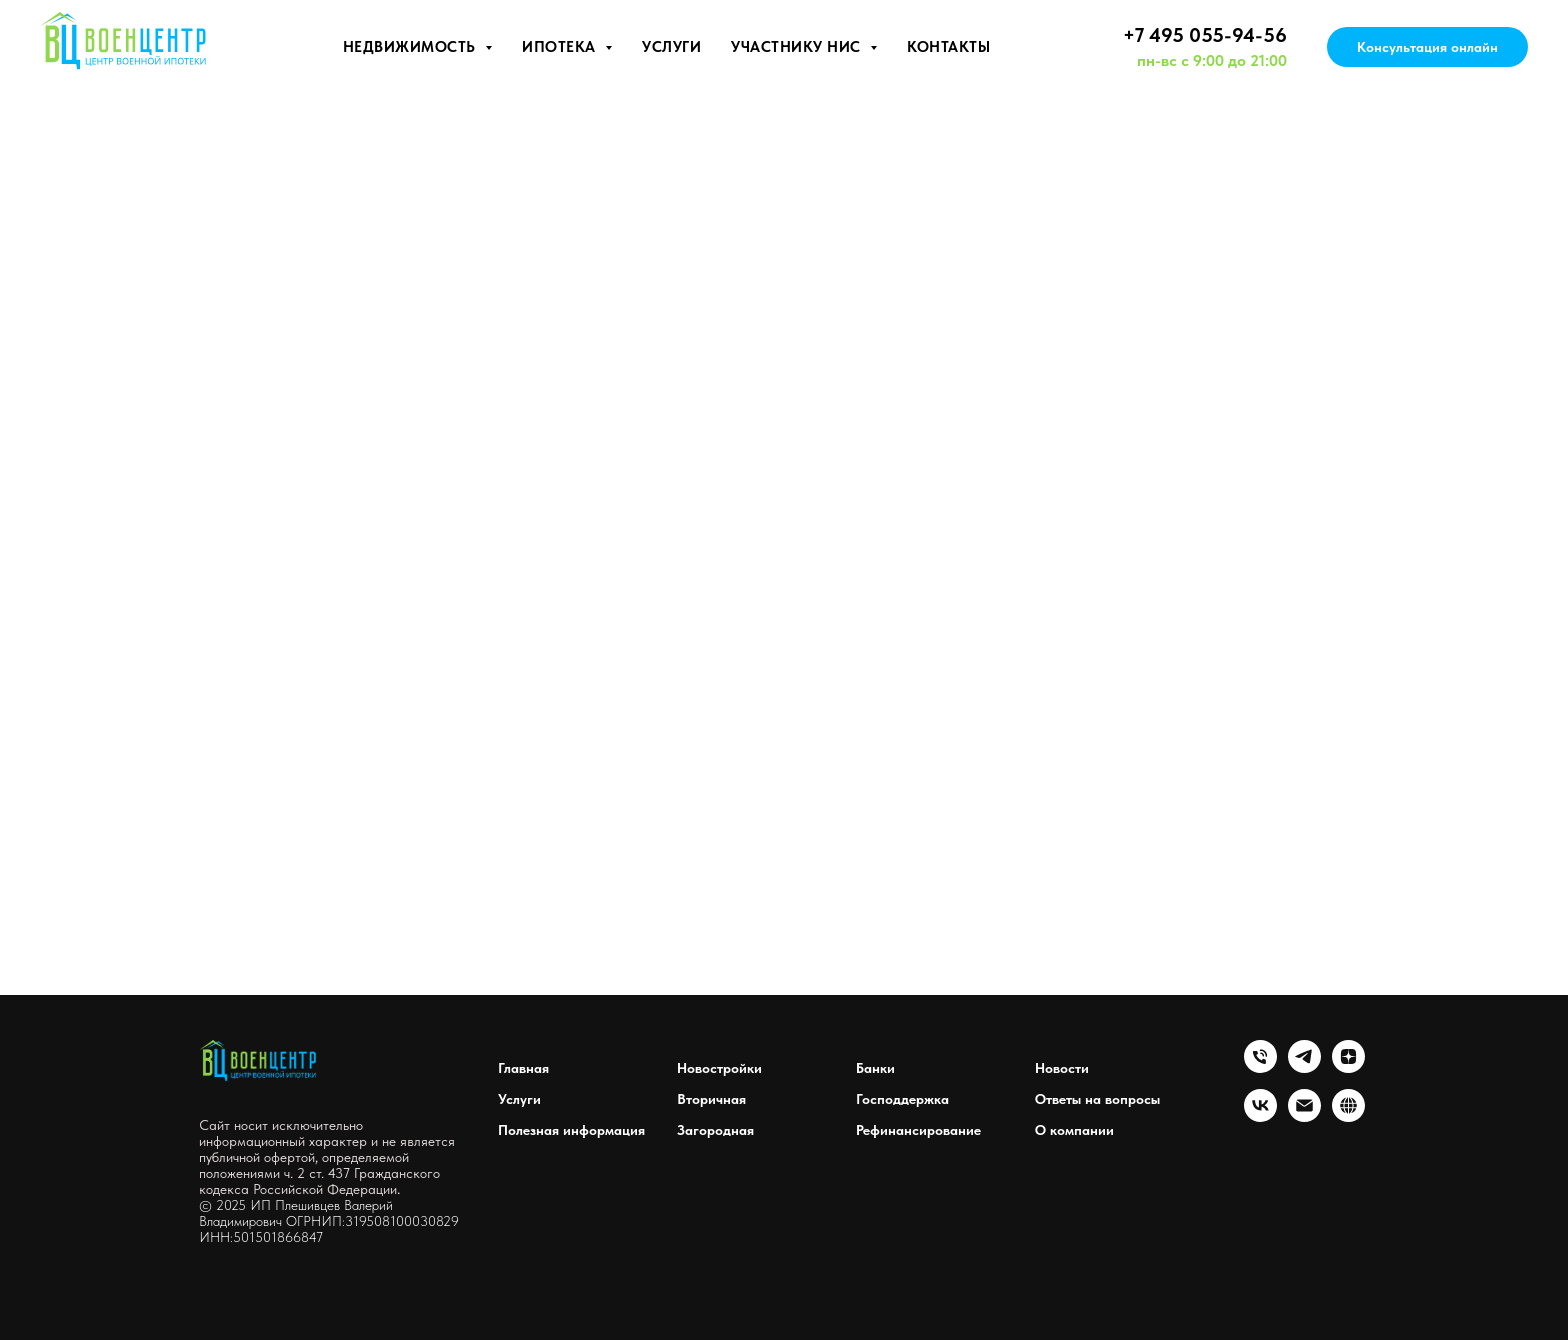 The height and width of the screenshot is (1340, 1568). What do you see at coordinates (671, 47) in the screenshot?
I see `Услуги` at bounding box center [671, 47].